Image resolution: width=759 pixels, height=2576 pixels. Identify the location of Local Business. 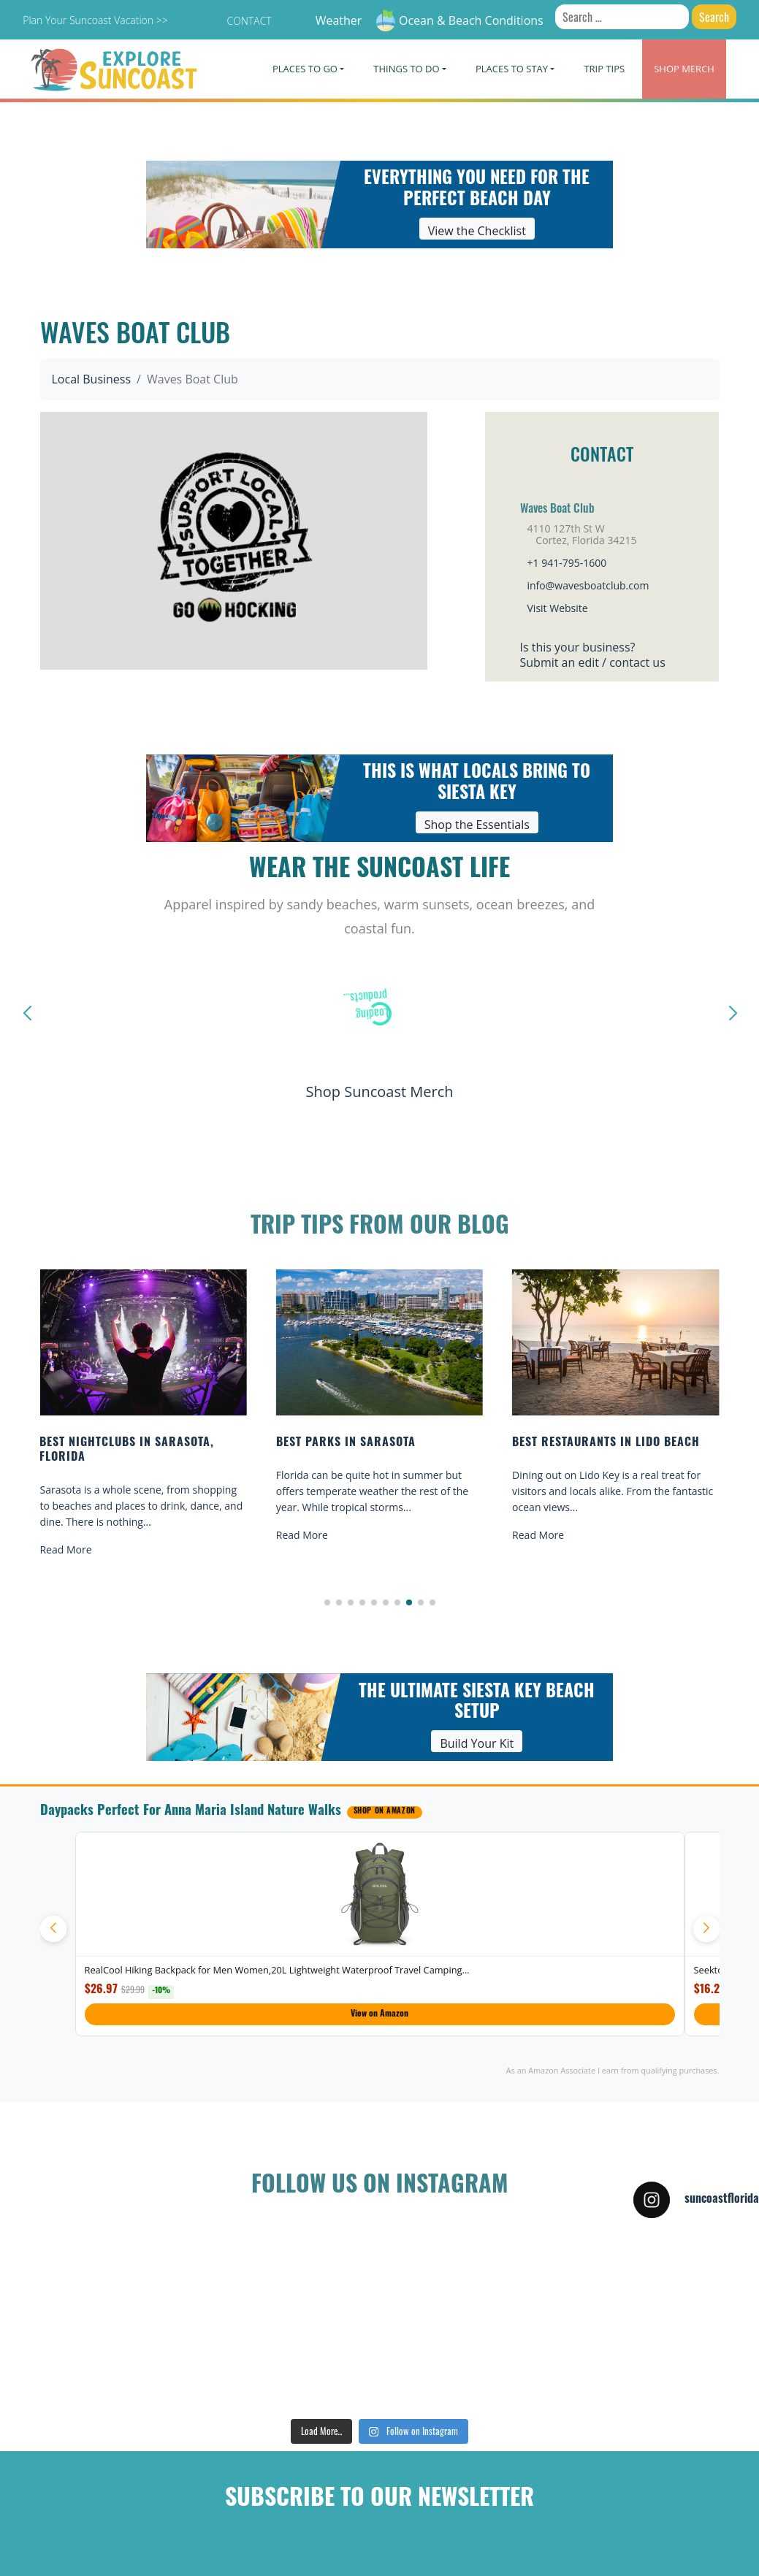
(91, 379).